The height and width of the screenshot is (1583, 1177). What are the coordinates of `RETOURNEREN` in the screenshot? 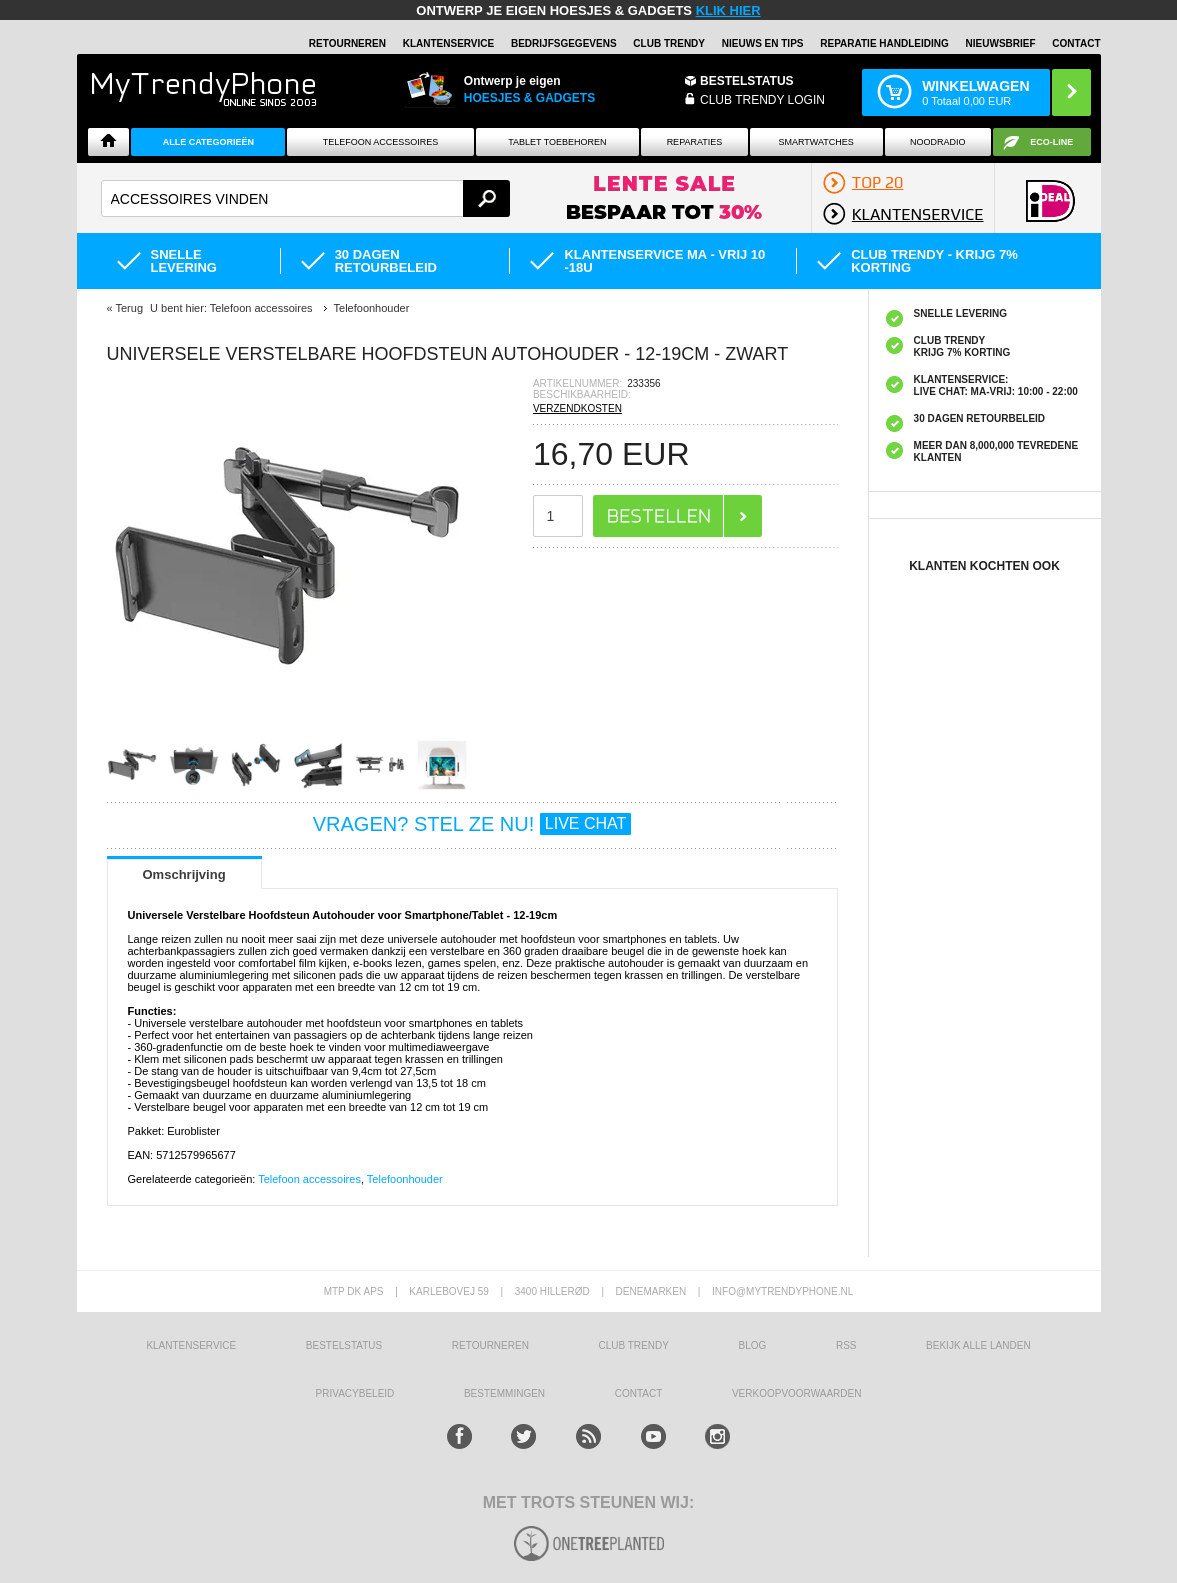 It's located at (347, 43).